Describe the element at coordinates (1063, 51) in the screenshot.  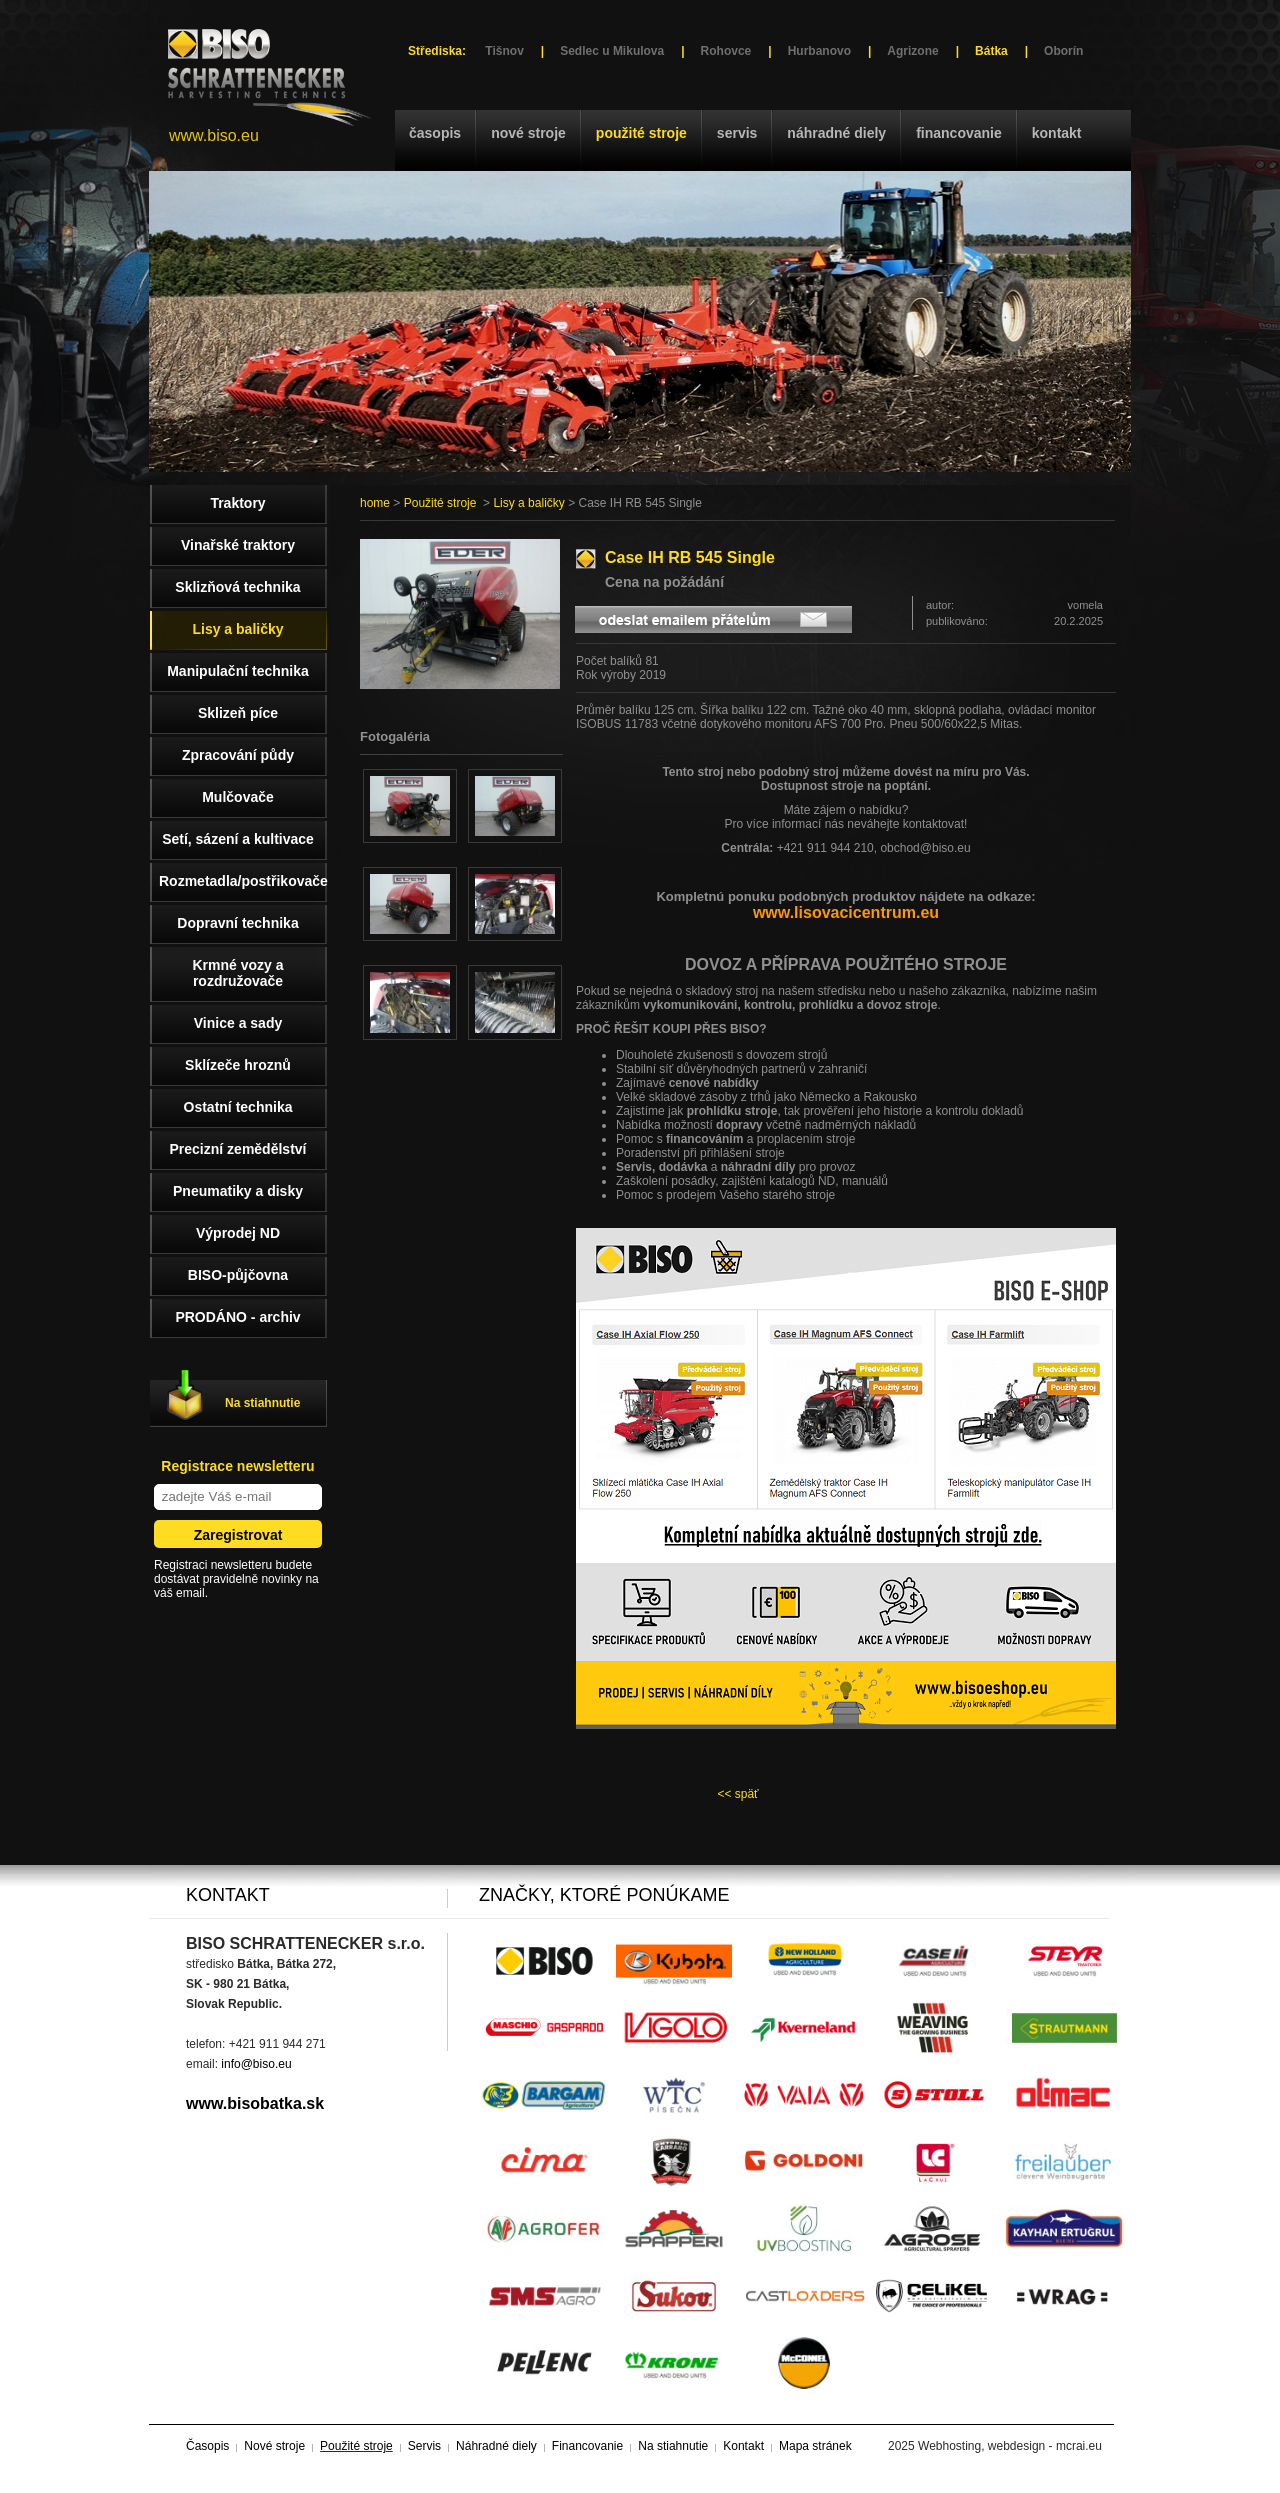
I see `Oborín` at that location.